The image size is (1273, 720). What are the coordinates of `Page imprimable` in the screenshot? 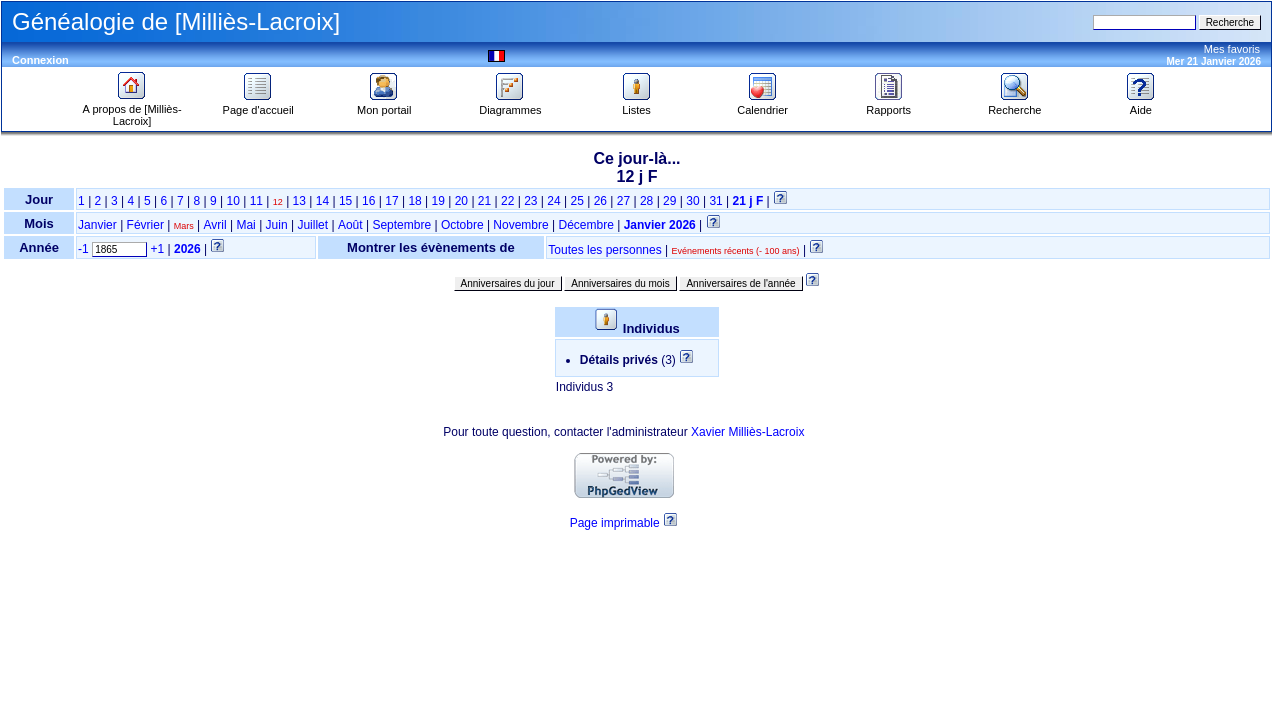 It's located at (615, 523).